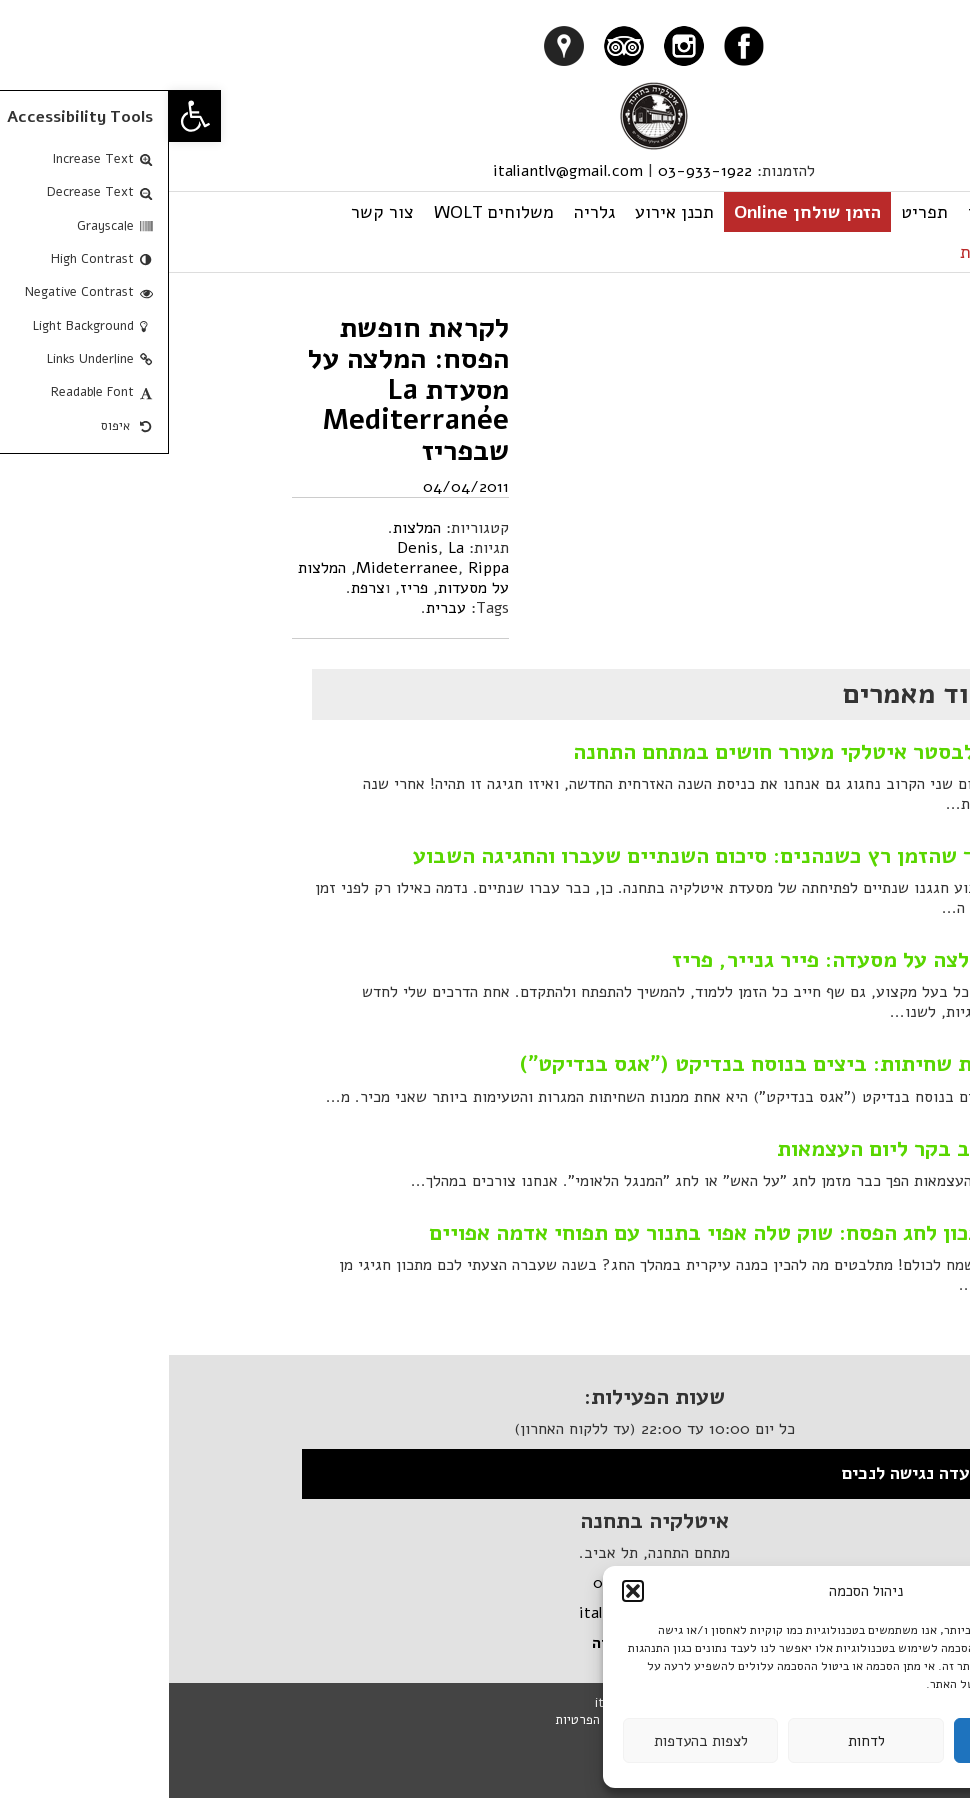 This screenshot has height=1798, width=970. Describe the element at coordinates (588, 1064) in the screenshot. I see `מנת שחיתות: ביצים בנוסח בנדיקט ("אגס בנדיקט") [link]` at that location.